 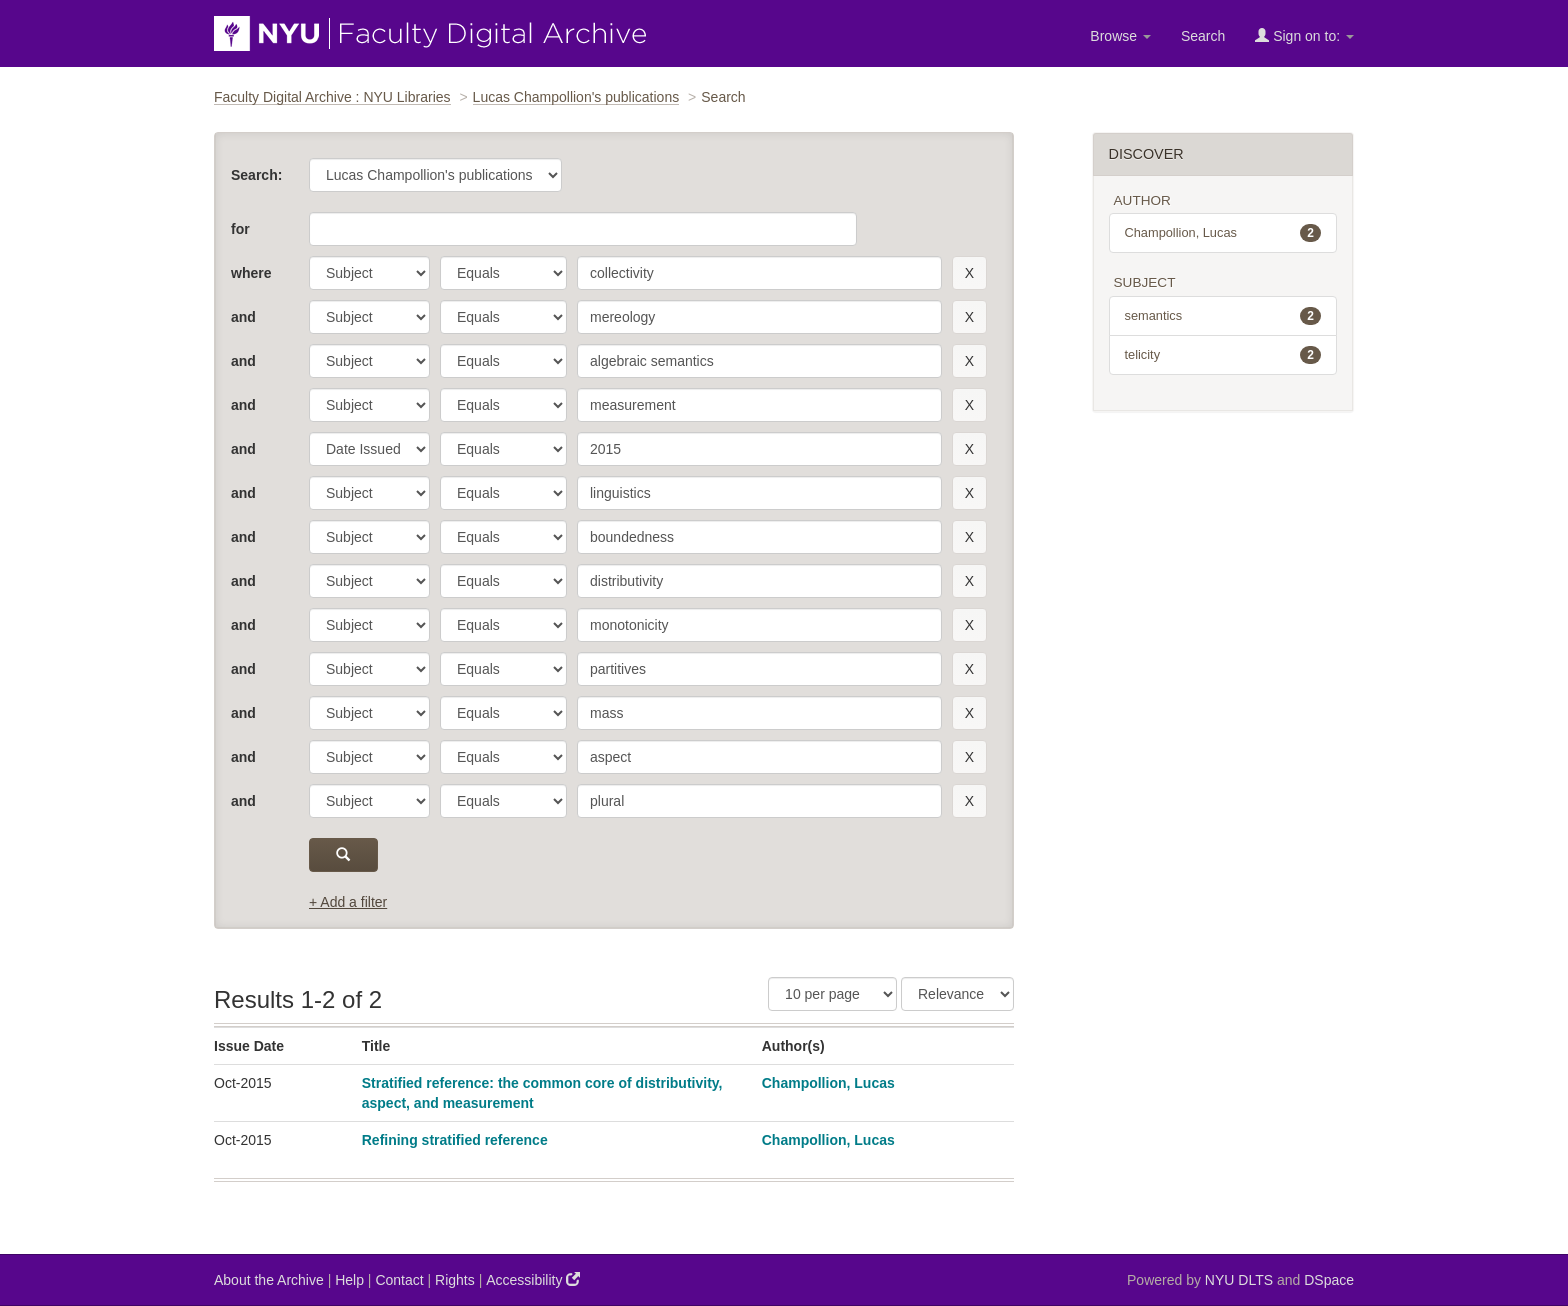 I want to click on semantics, so click(x=1223, y=316).